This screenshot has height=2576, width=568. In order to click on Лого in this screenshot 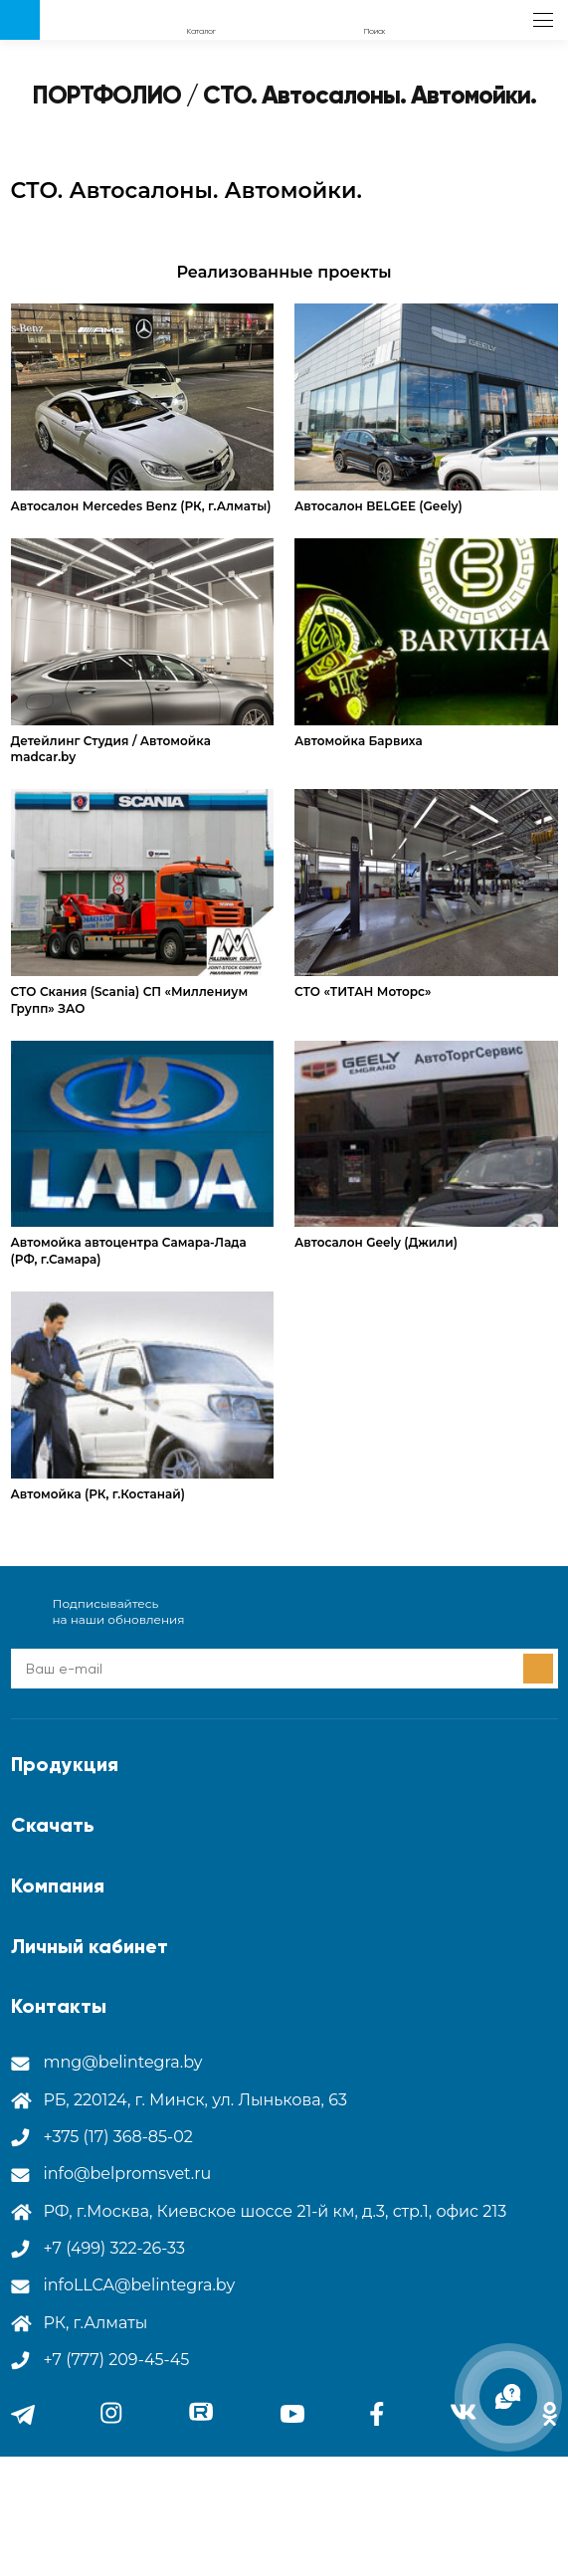, I will do `click(20, 20)`.